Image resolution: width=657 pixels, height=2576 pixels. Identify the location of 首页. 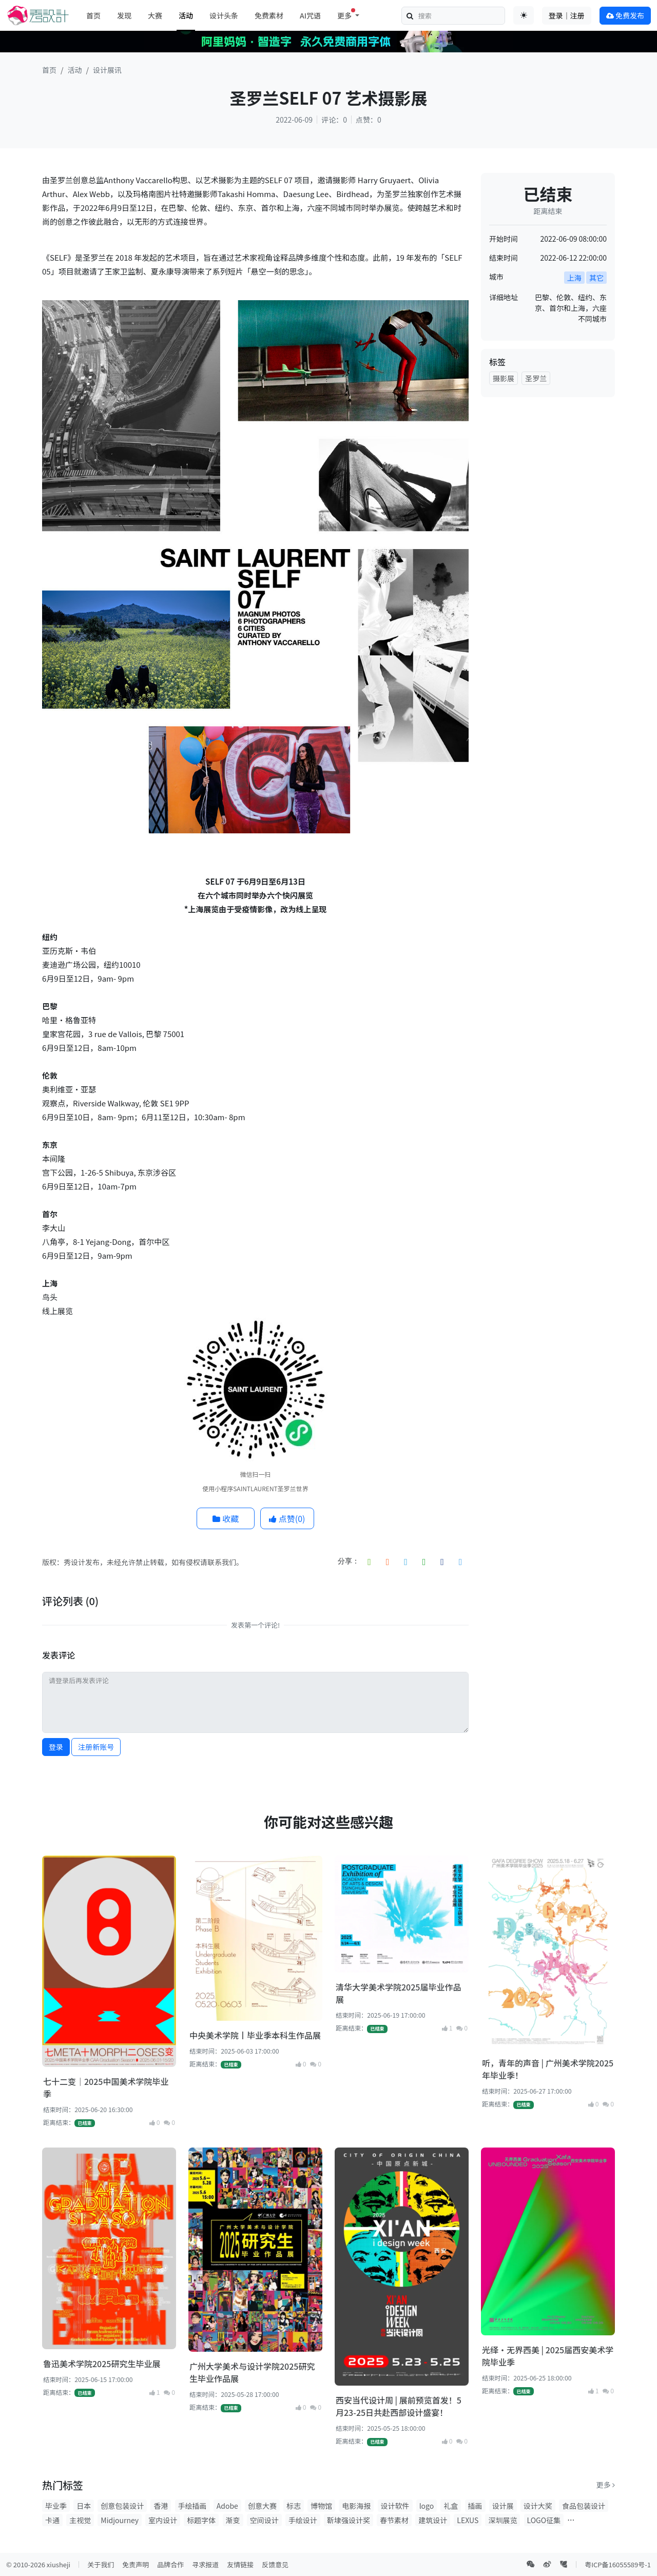
(93, 15).